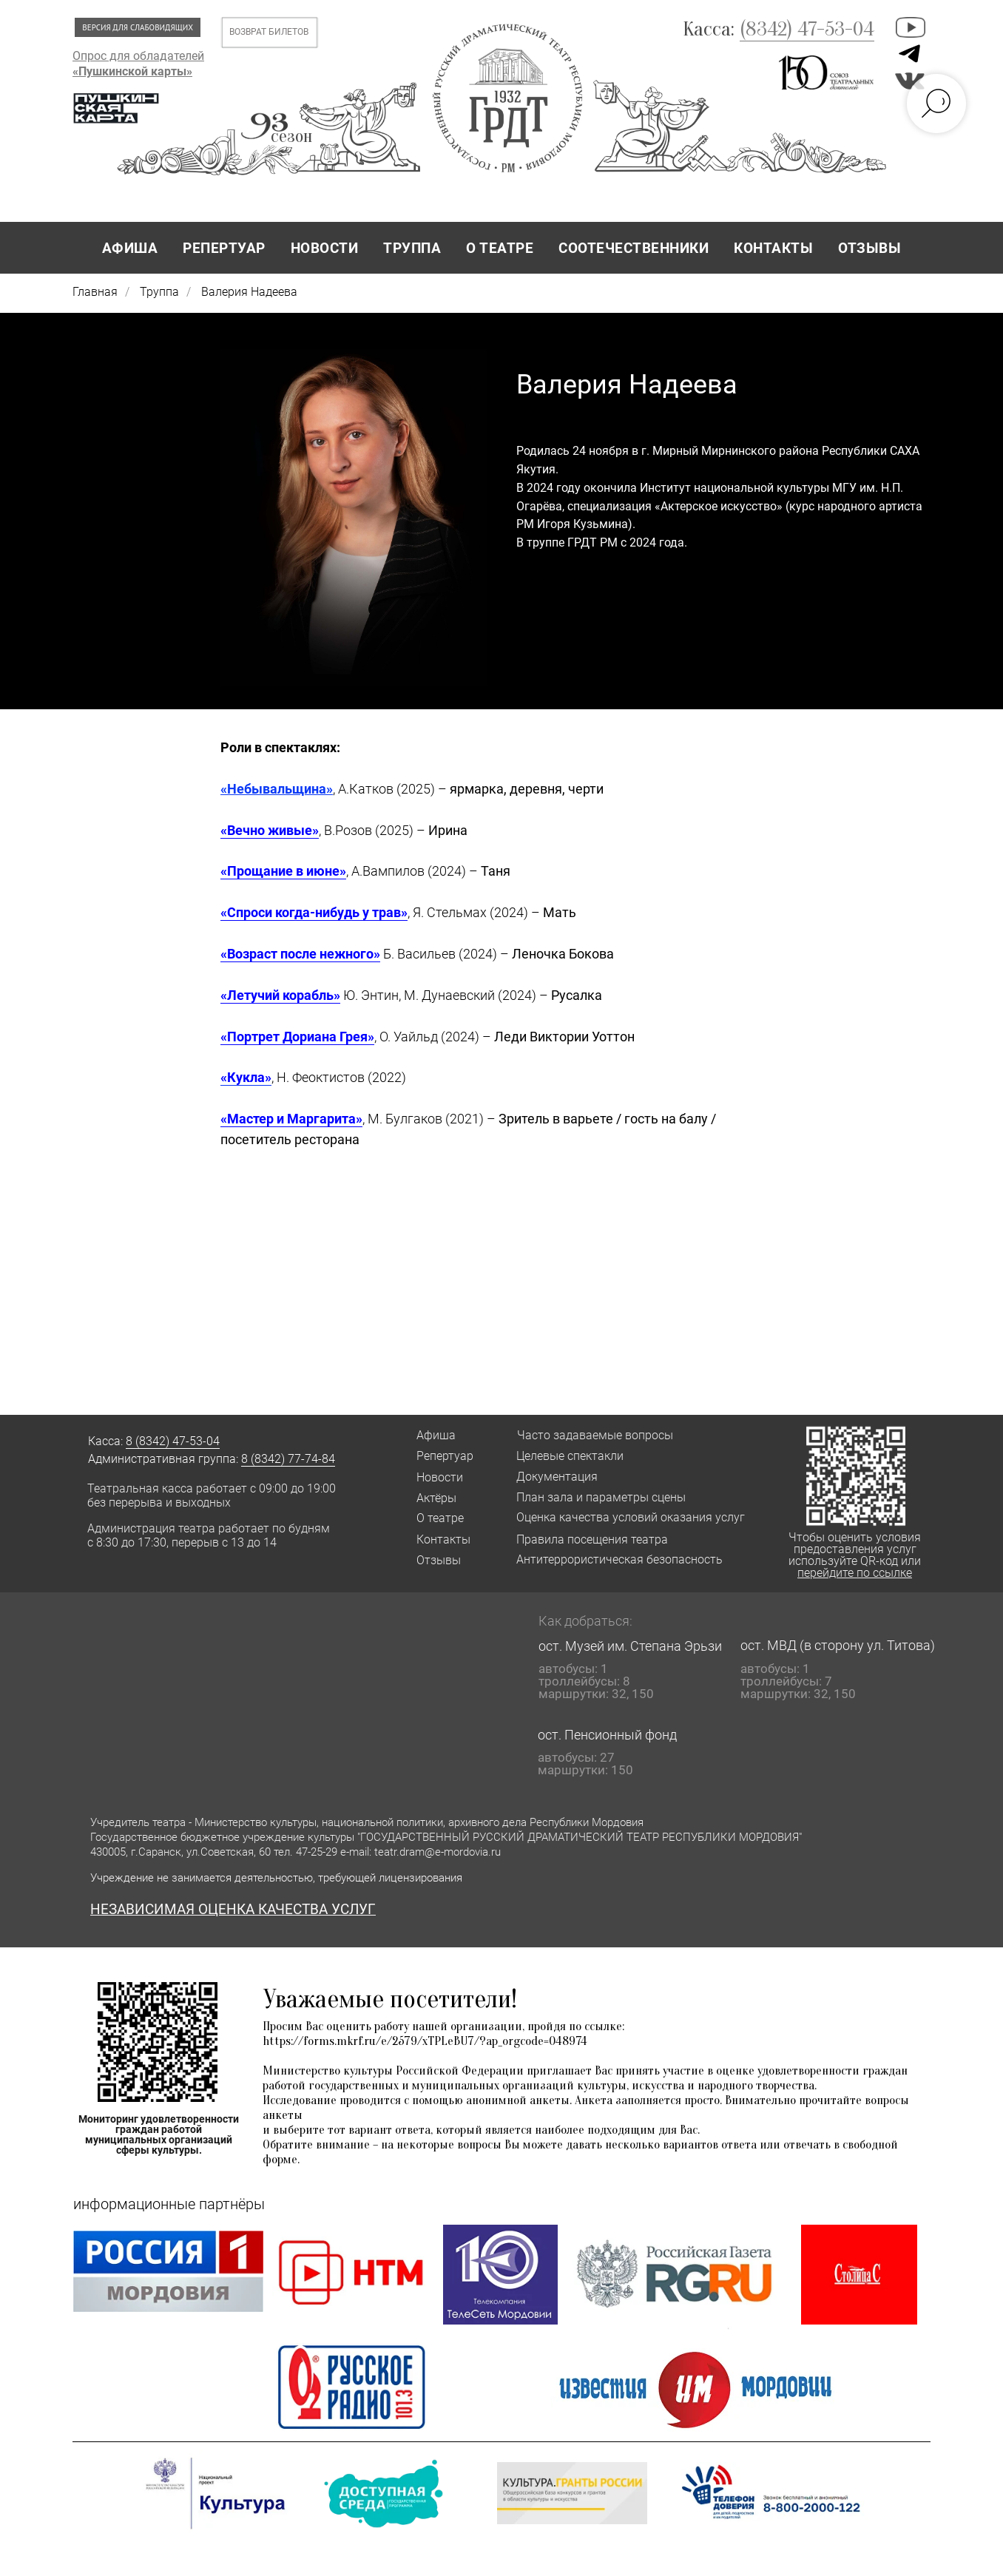 The width and height of the screenshot is (1003, 2576). I want to click on «Небывальщина», so click(276, 789).